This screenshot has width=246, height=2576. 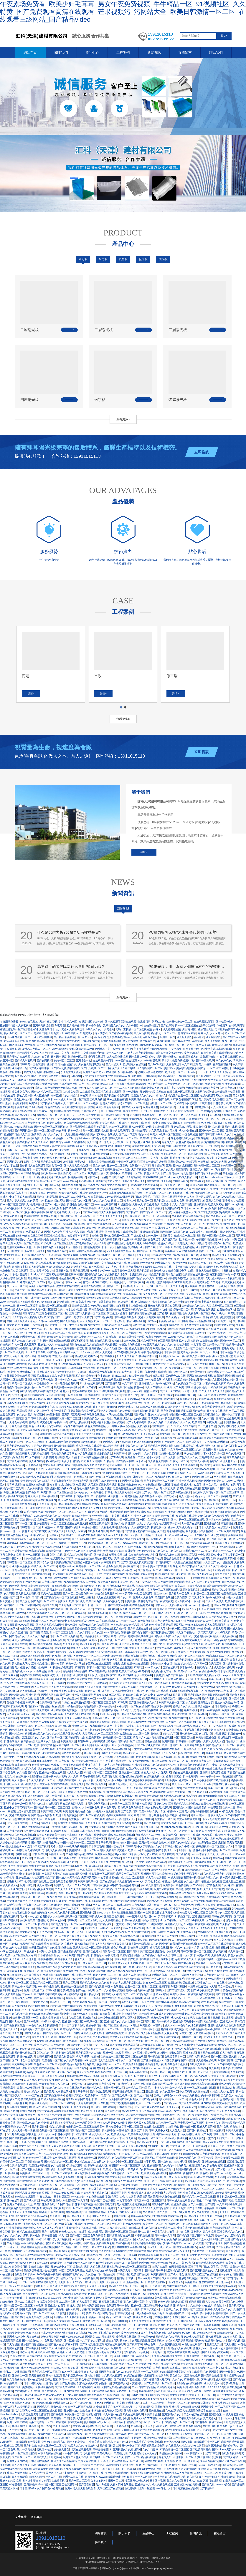 What do you see at coordinates (183, 1411) in the screenshot?
I see `日日躁夜夜躁` at bounding box center [183, 1411].